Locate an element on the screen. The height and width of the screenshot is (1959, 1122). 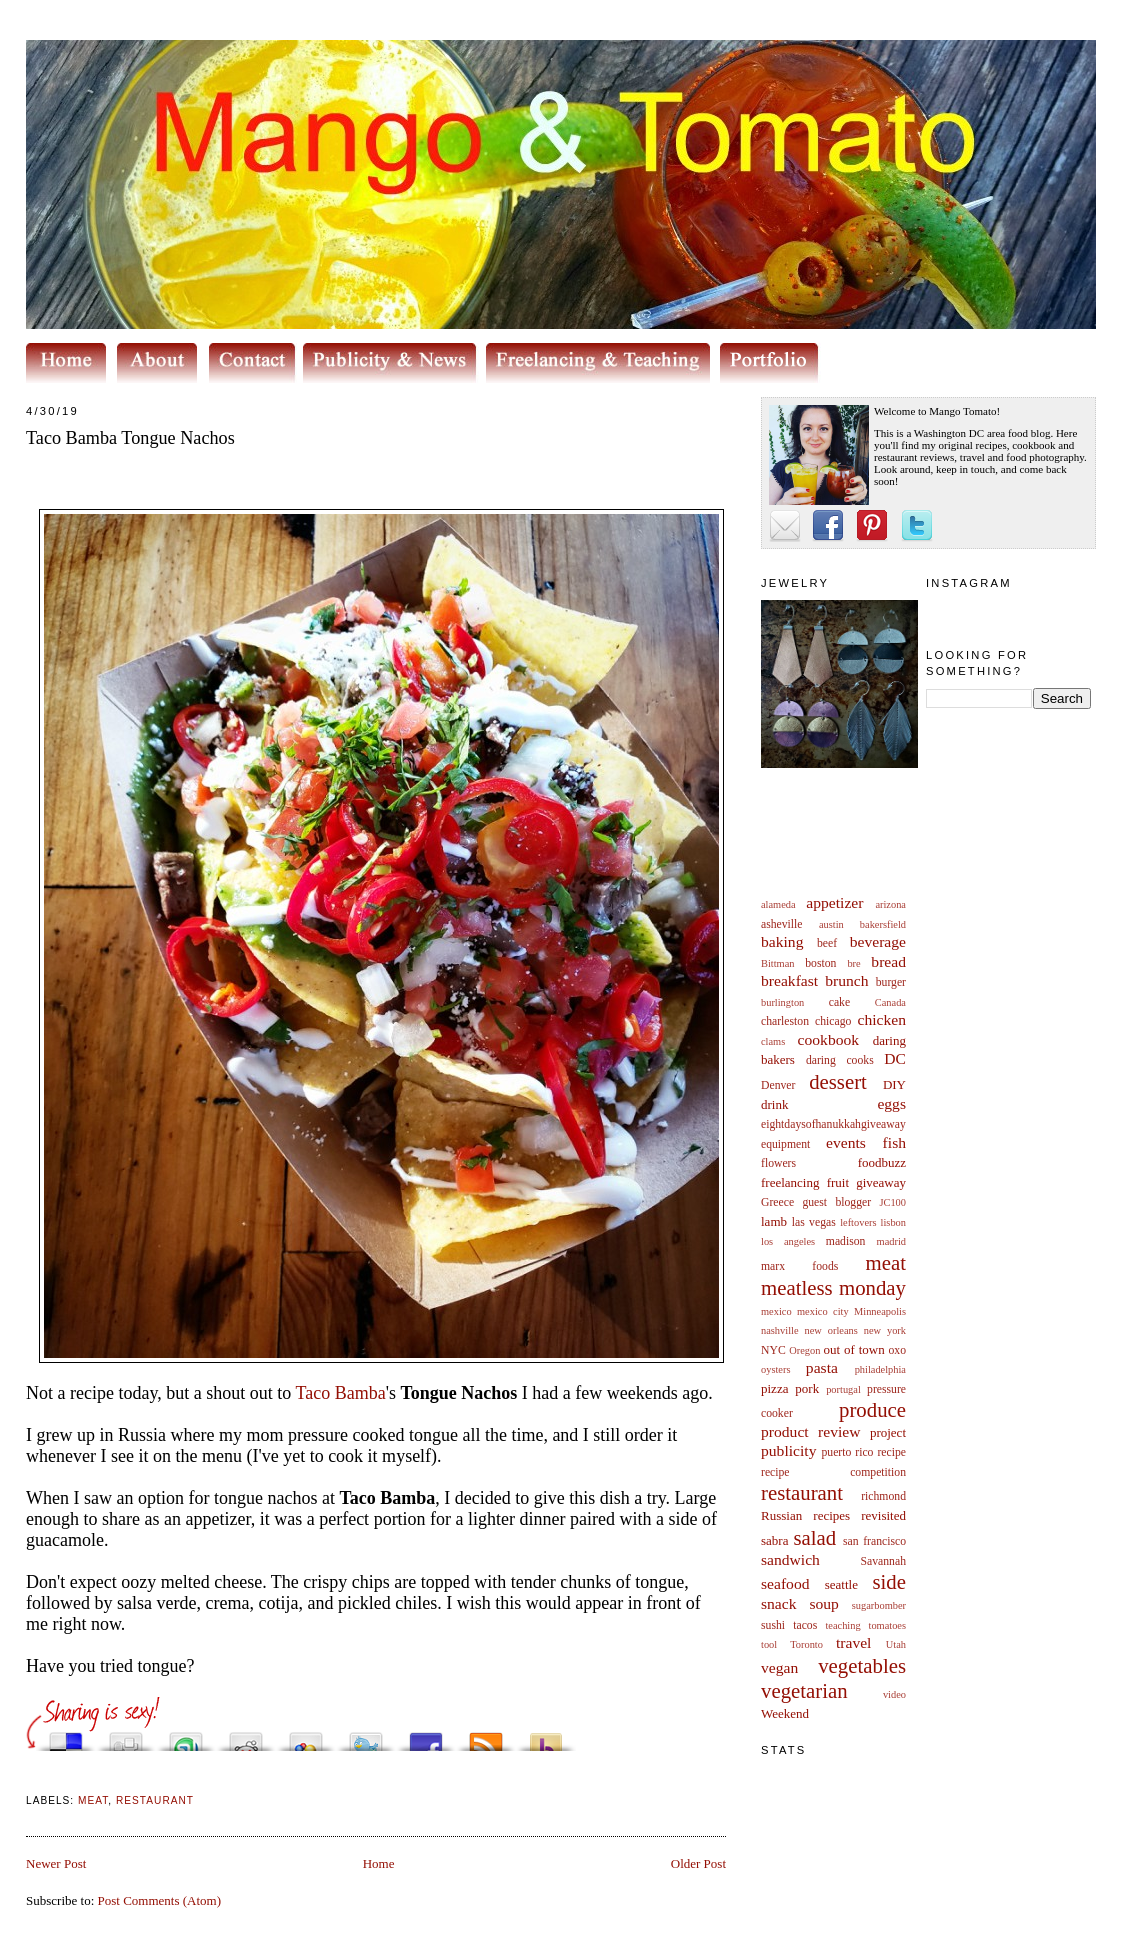
baking is located at coordinates (782, 941).